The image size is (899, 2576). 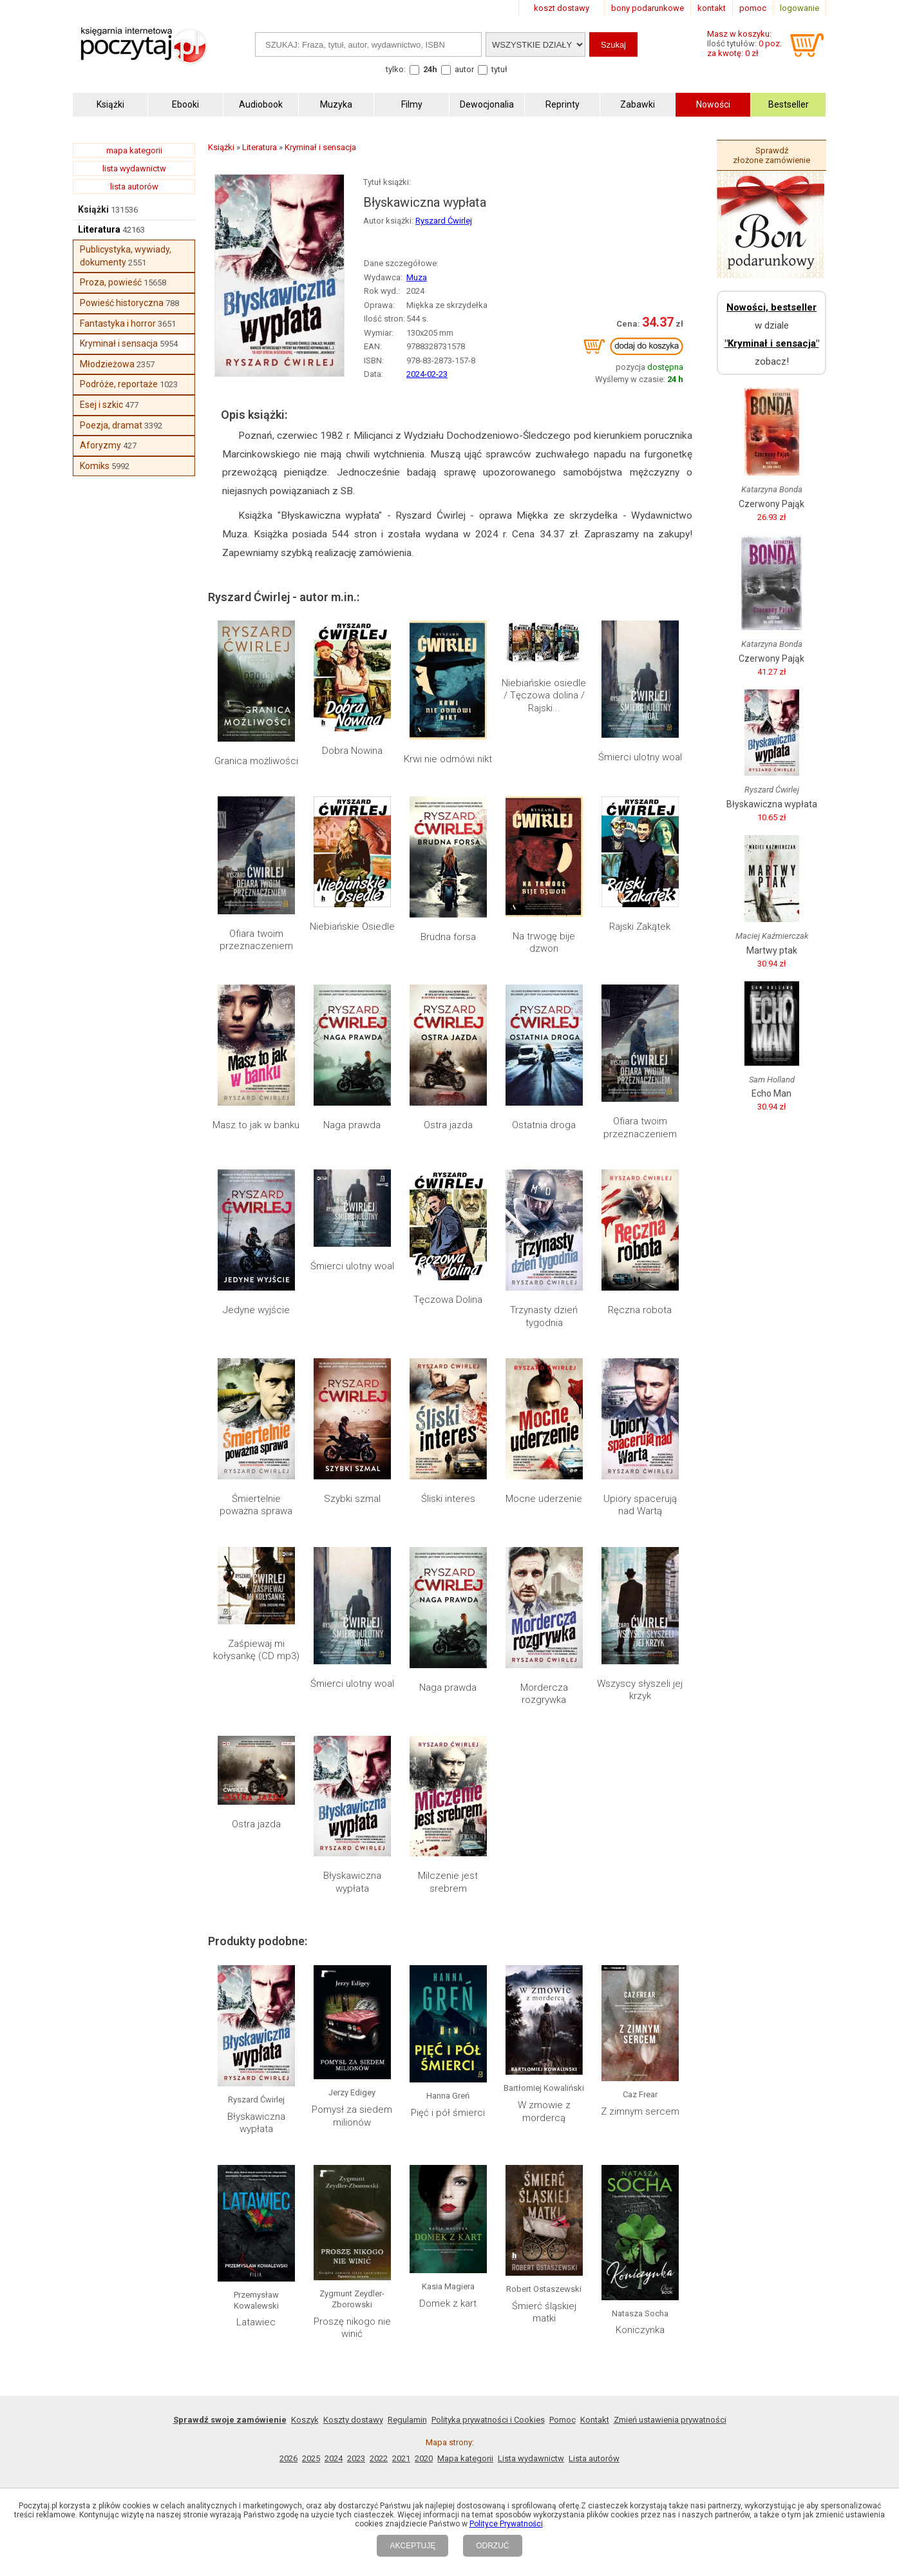 I want to click on Książki, so click(x=93, y=209).